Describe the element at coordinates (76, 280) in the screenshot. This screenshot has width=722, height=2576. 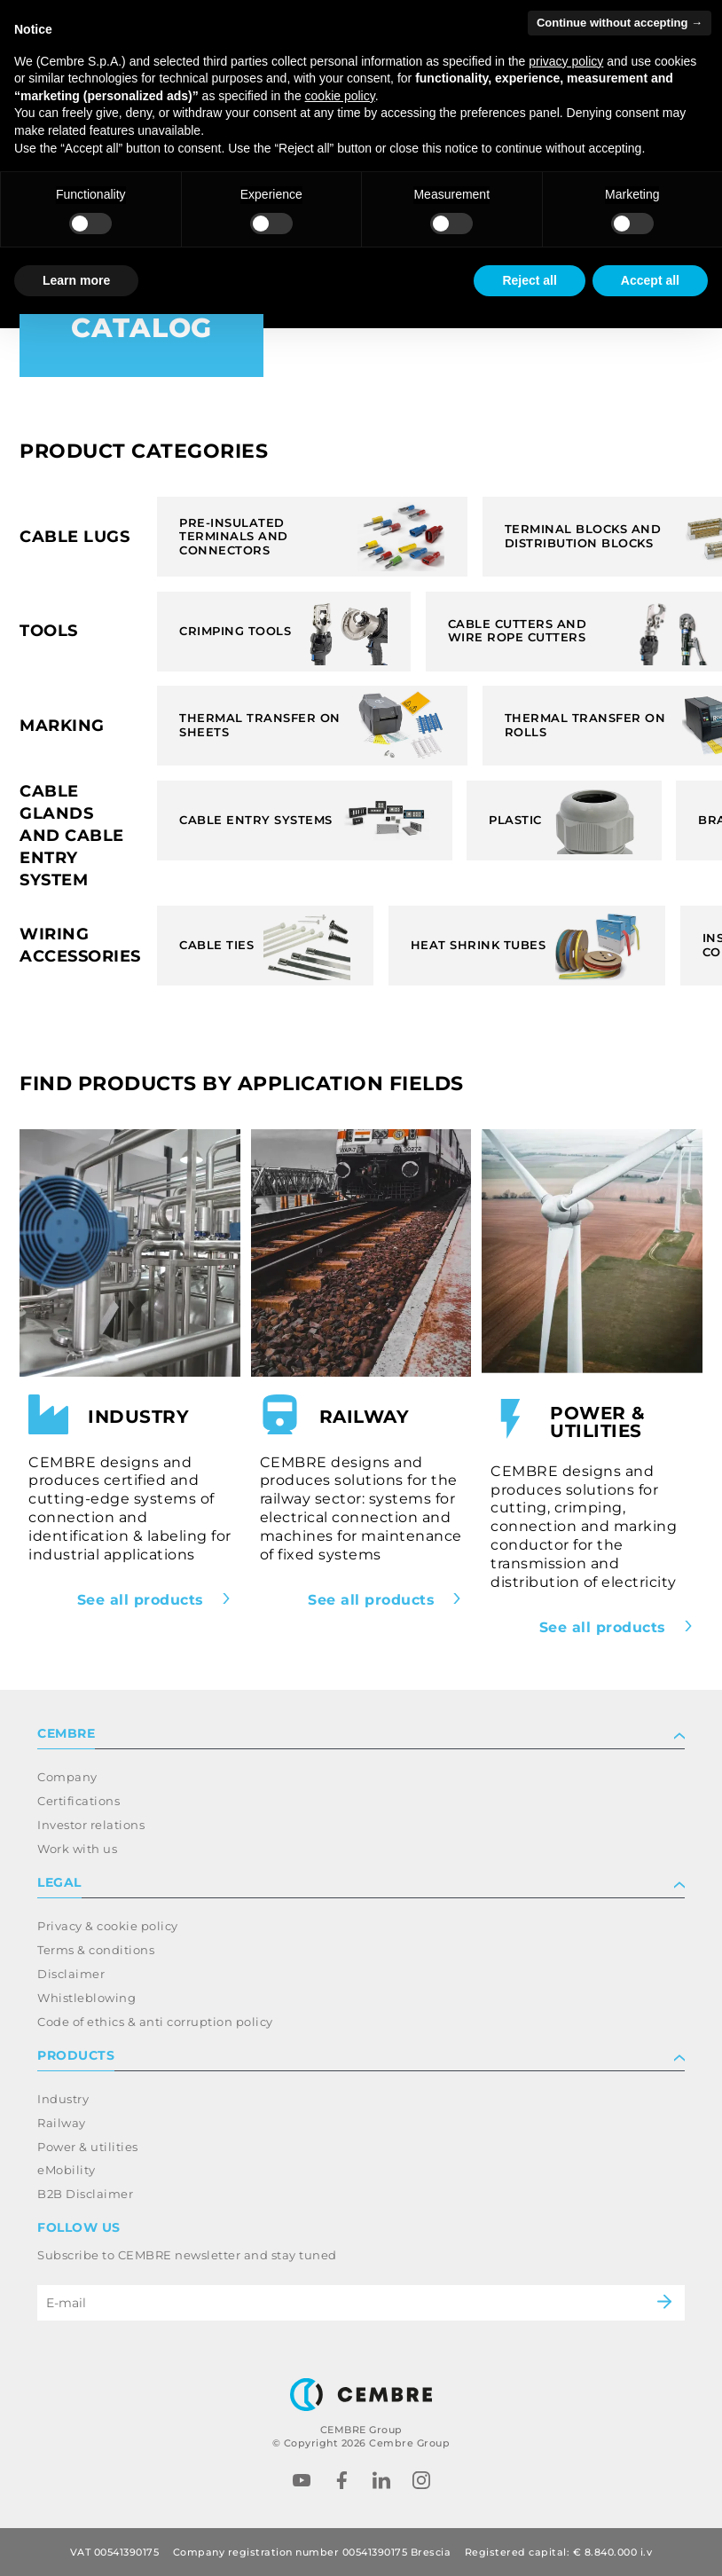
I see `Learn more [button]` at that location.